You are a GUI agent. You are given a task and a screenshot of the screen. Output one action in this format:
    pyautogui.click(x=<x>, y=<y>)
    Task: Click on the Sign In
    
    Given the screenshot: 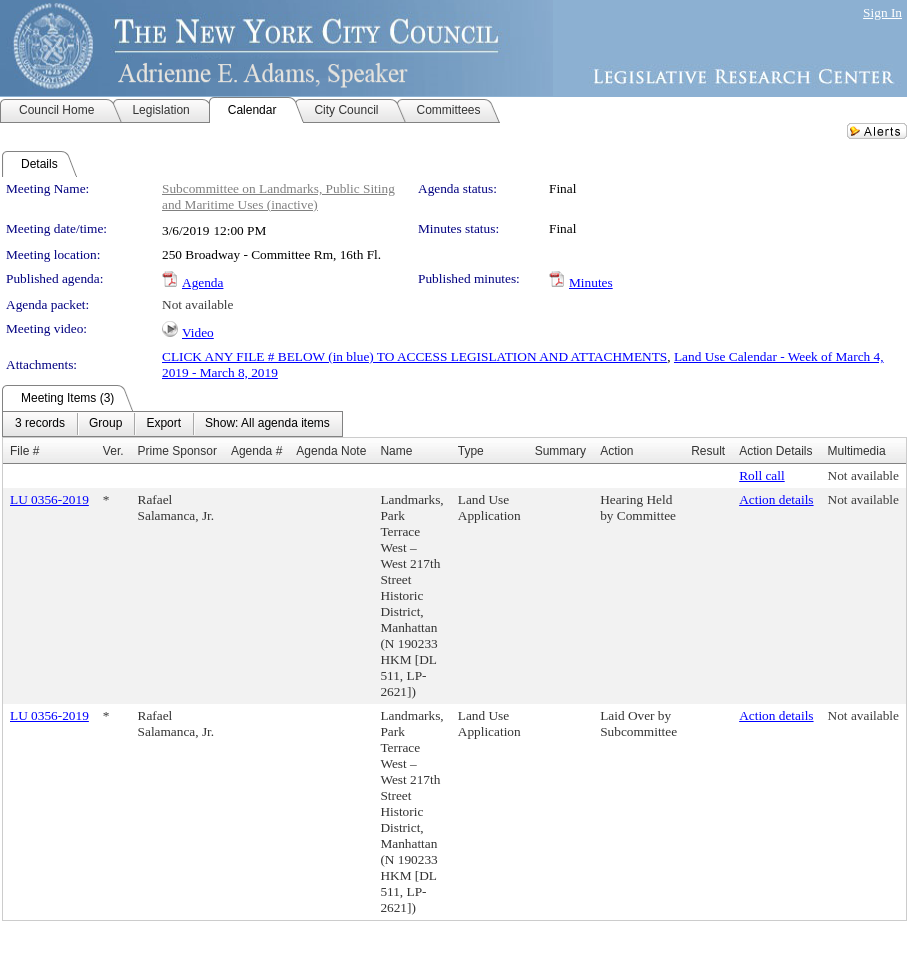 What is the action you would take?
    pyautogui.click(x=882, y=12)
    